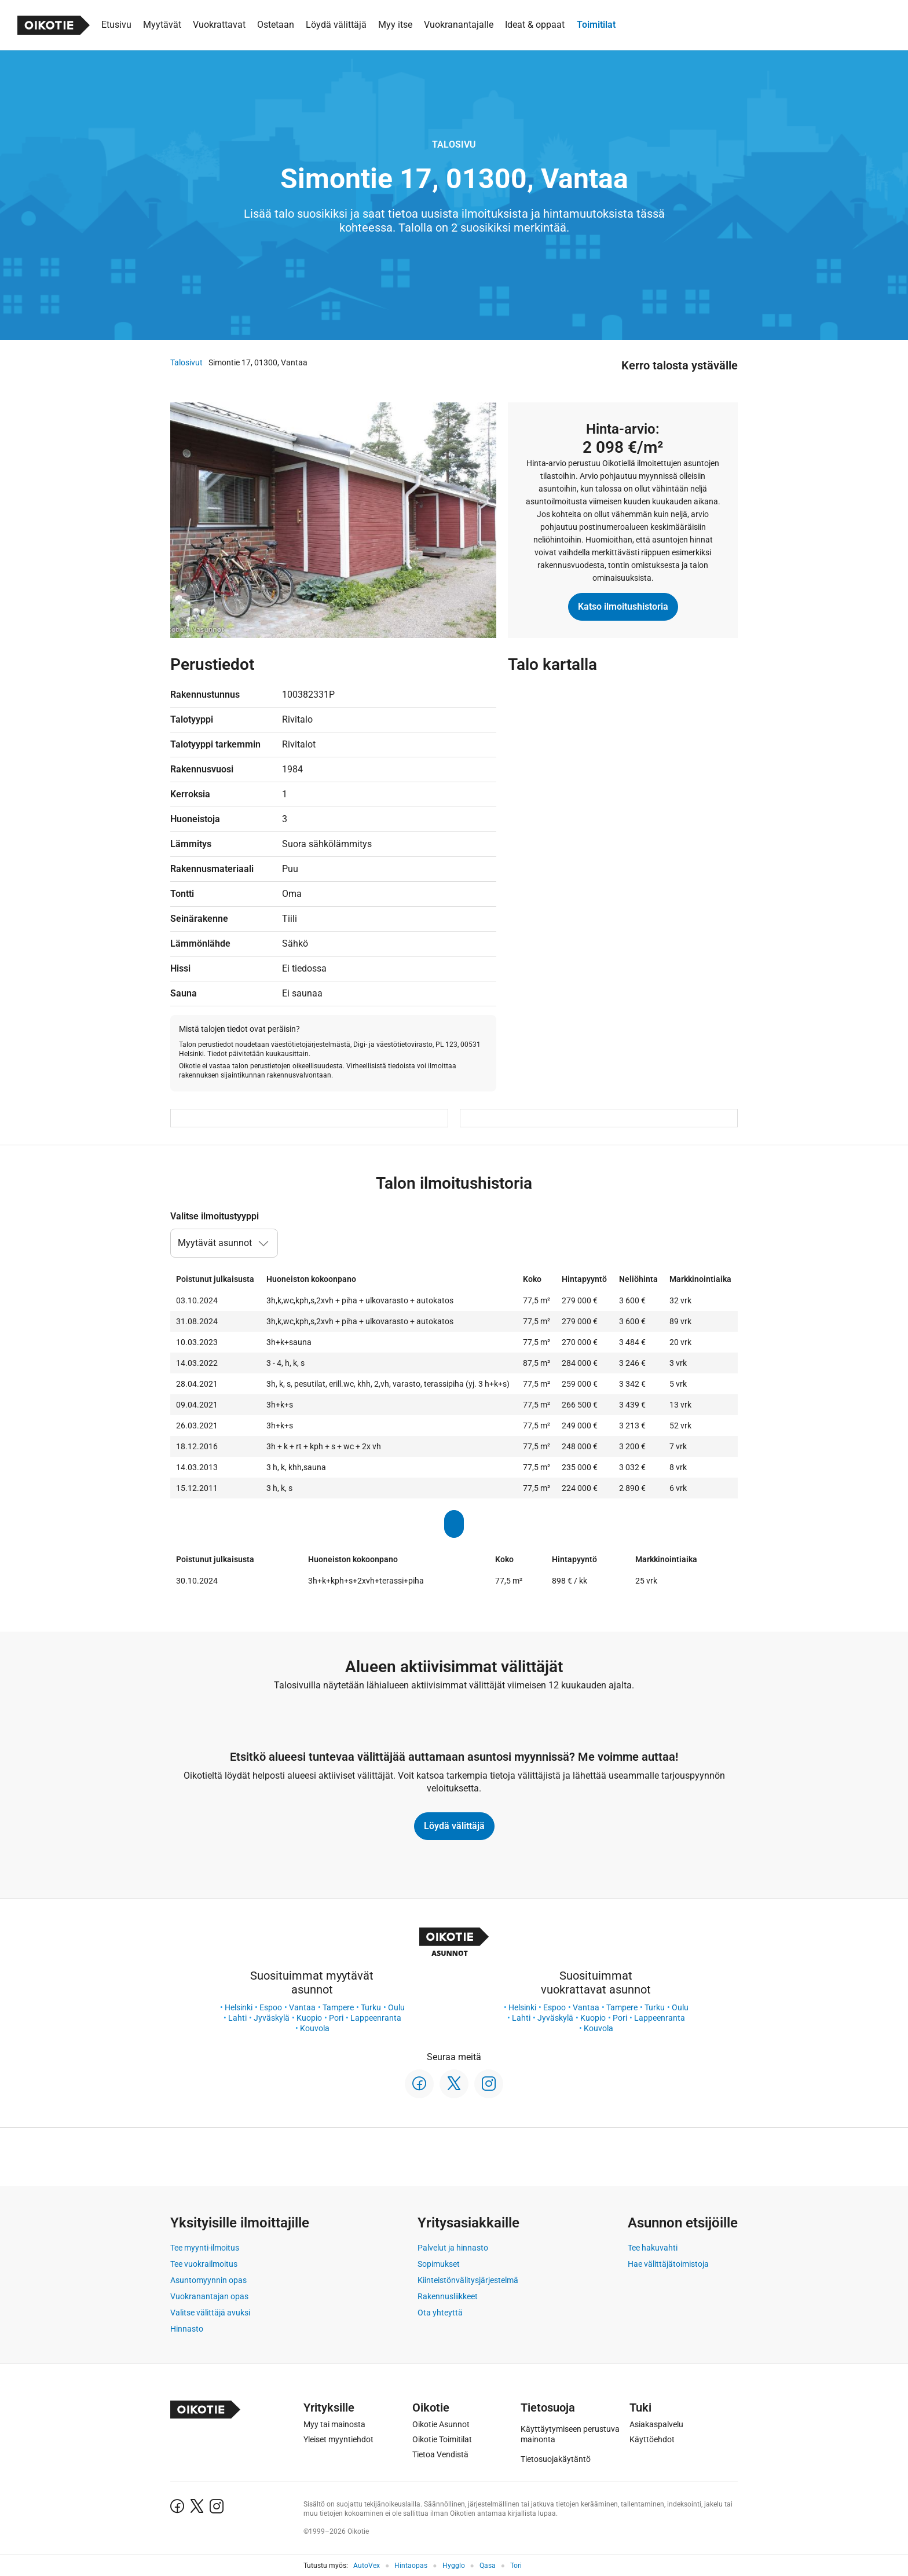  I want to click on Tampere, so click(338, 2007).